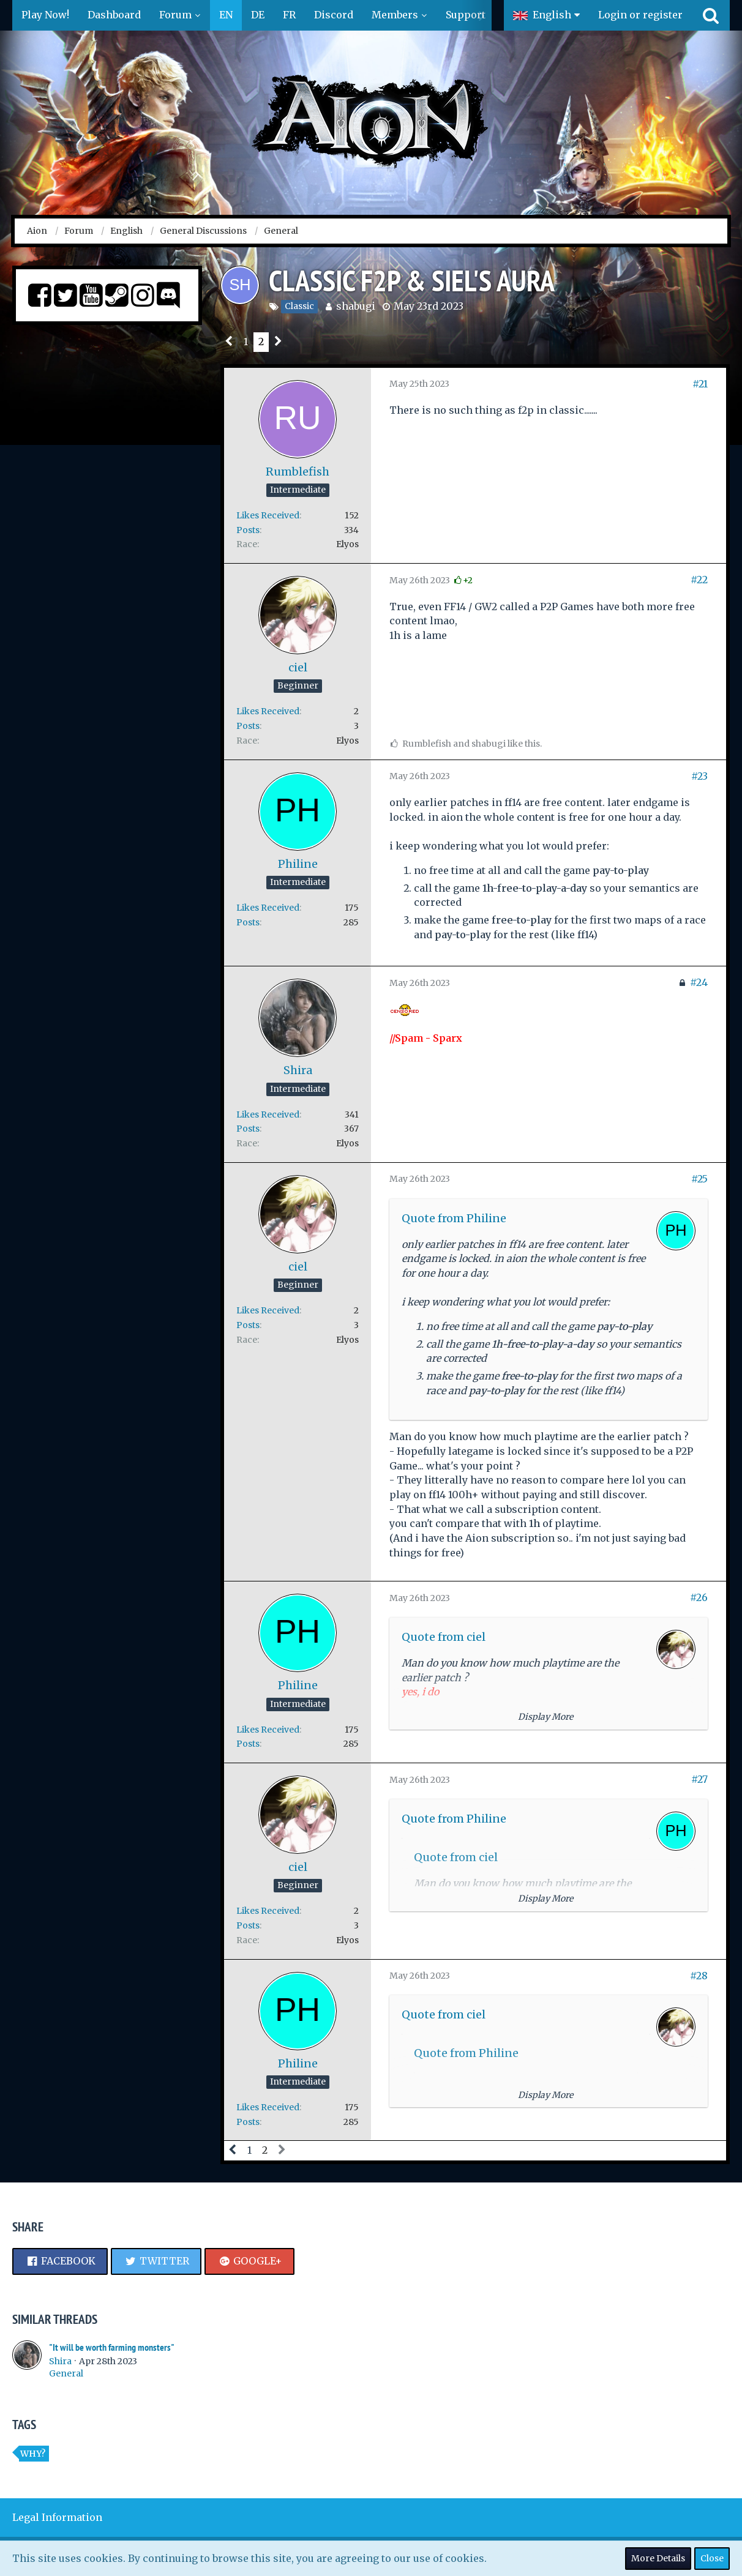  What do you see at coordinates (700, 384) in the screenshot?
I see `#21` at bounding box center [700, 384].